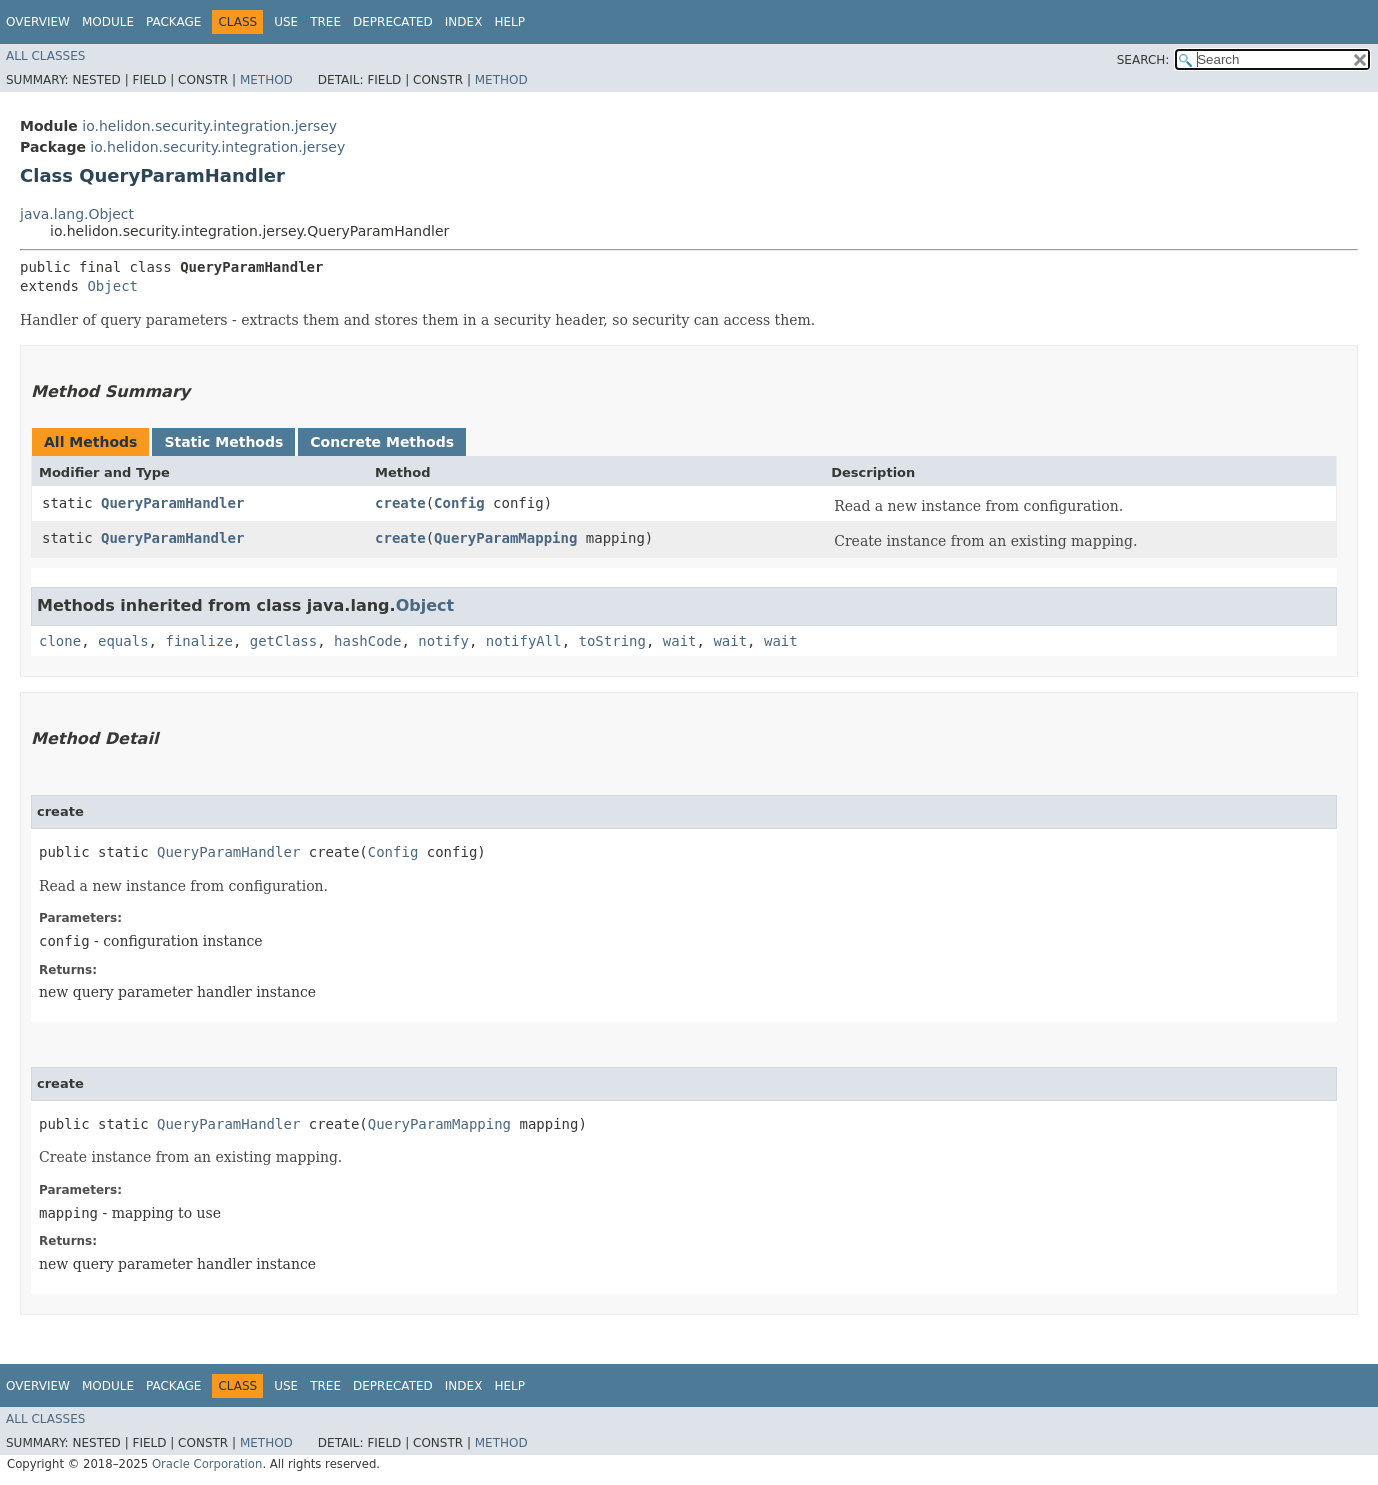 The height and width of the screenshot is (1485, 1378). I want to click on Static Methods, so click(223, 442).